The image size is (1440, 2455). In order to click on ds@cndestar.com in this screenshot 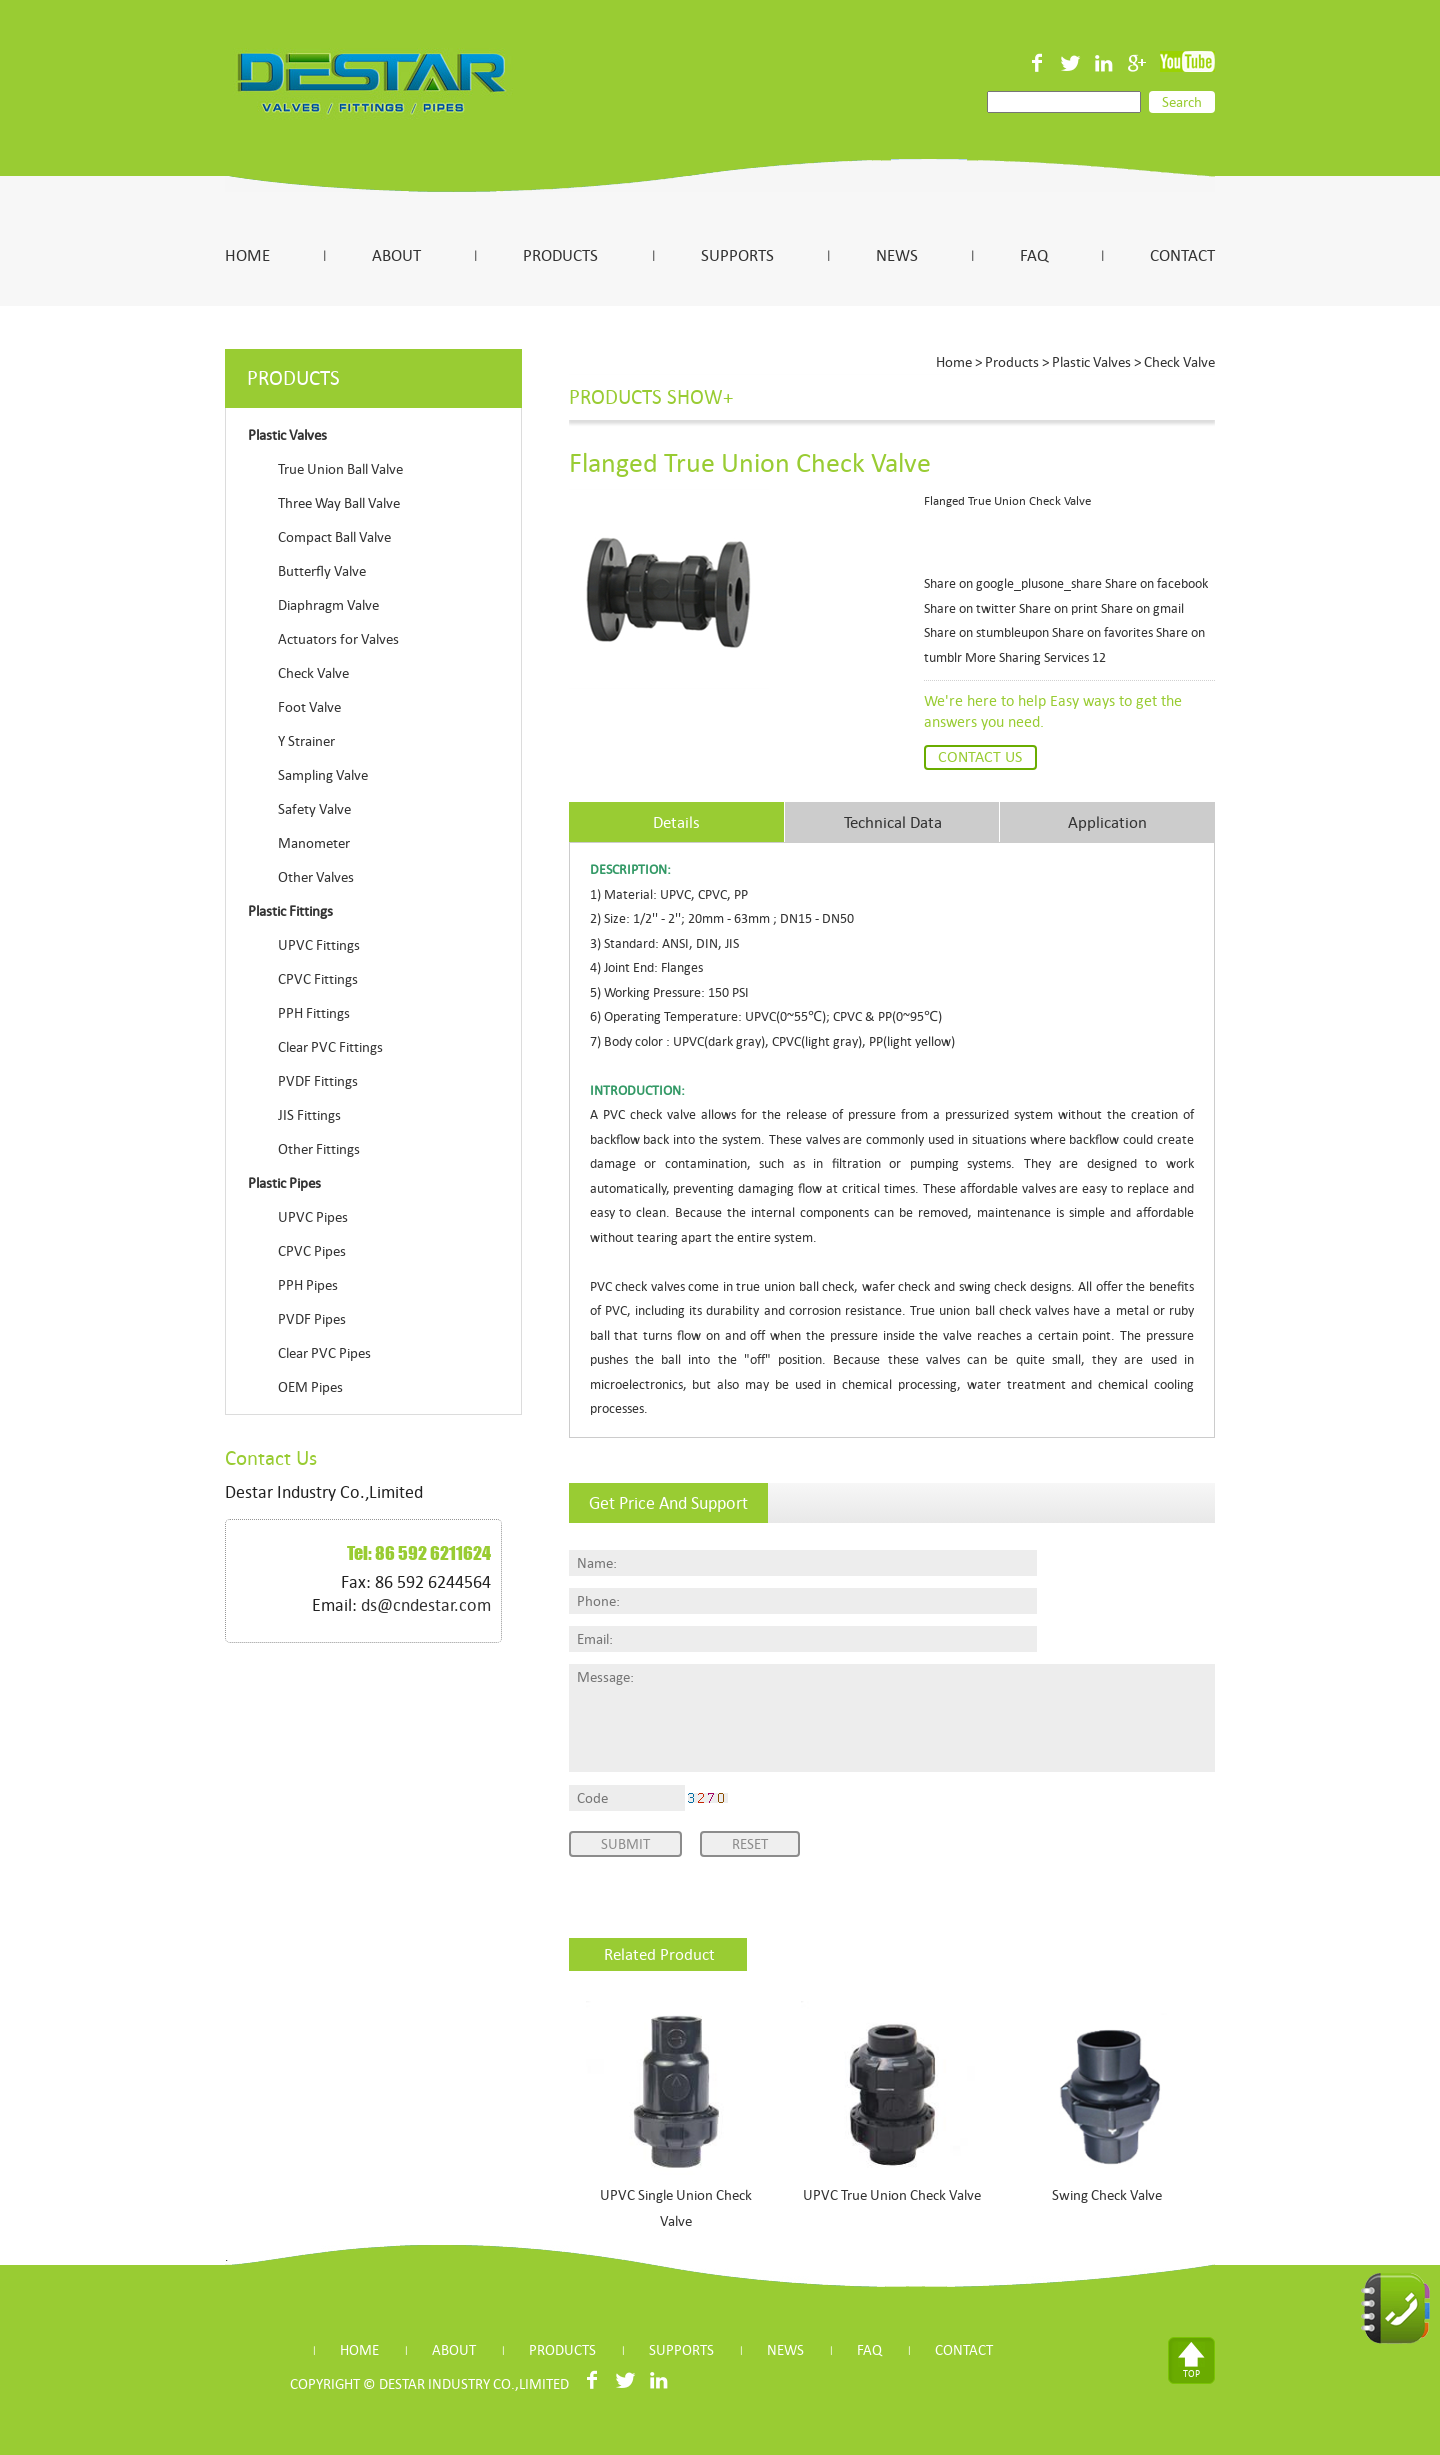, I will do `click(426, 1605)`.